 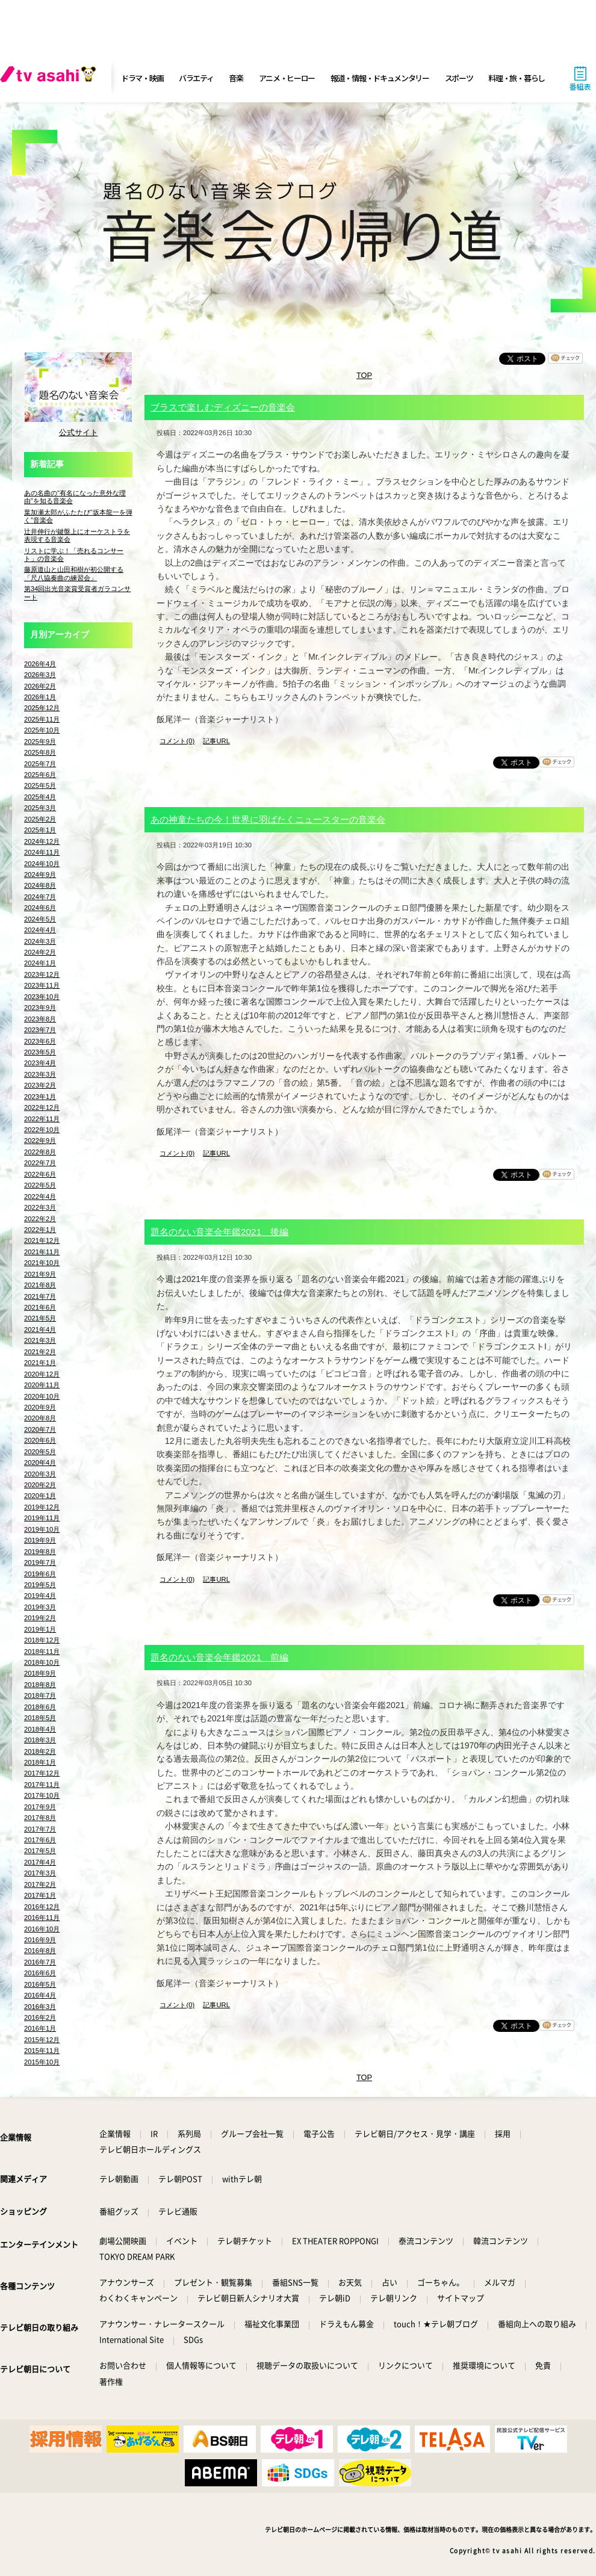 What do you see at coordinates (142, 78) in the screenshot?
I see `ドラマ・映画` at bounding box center [142, 78].